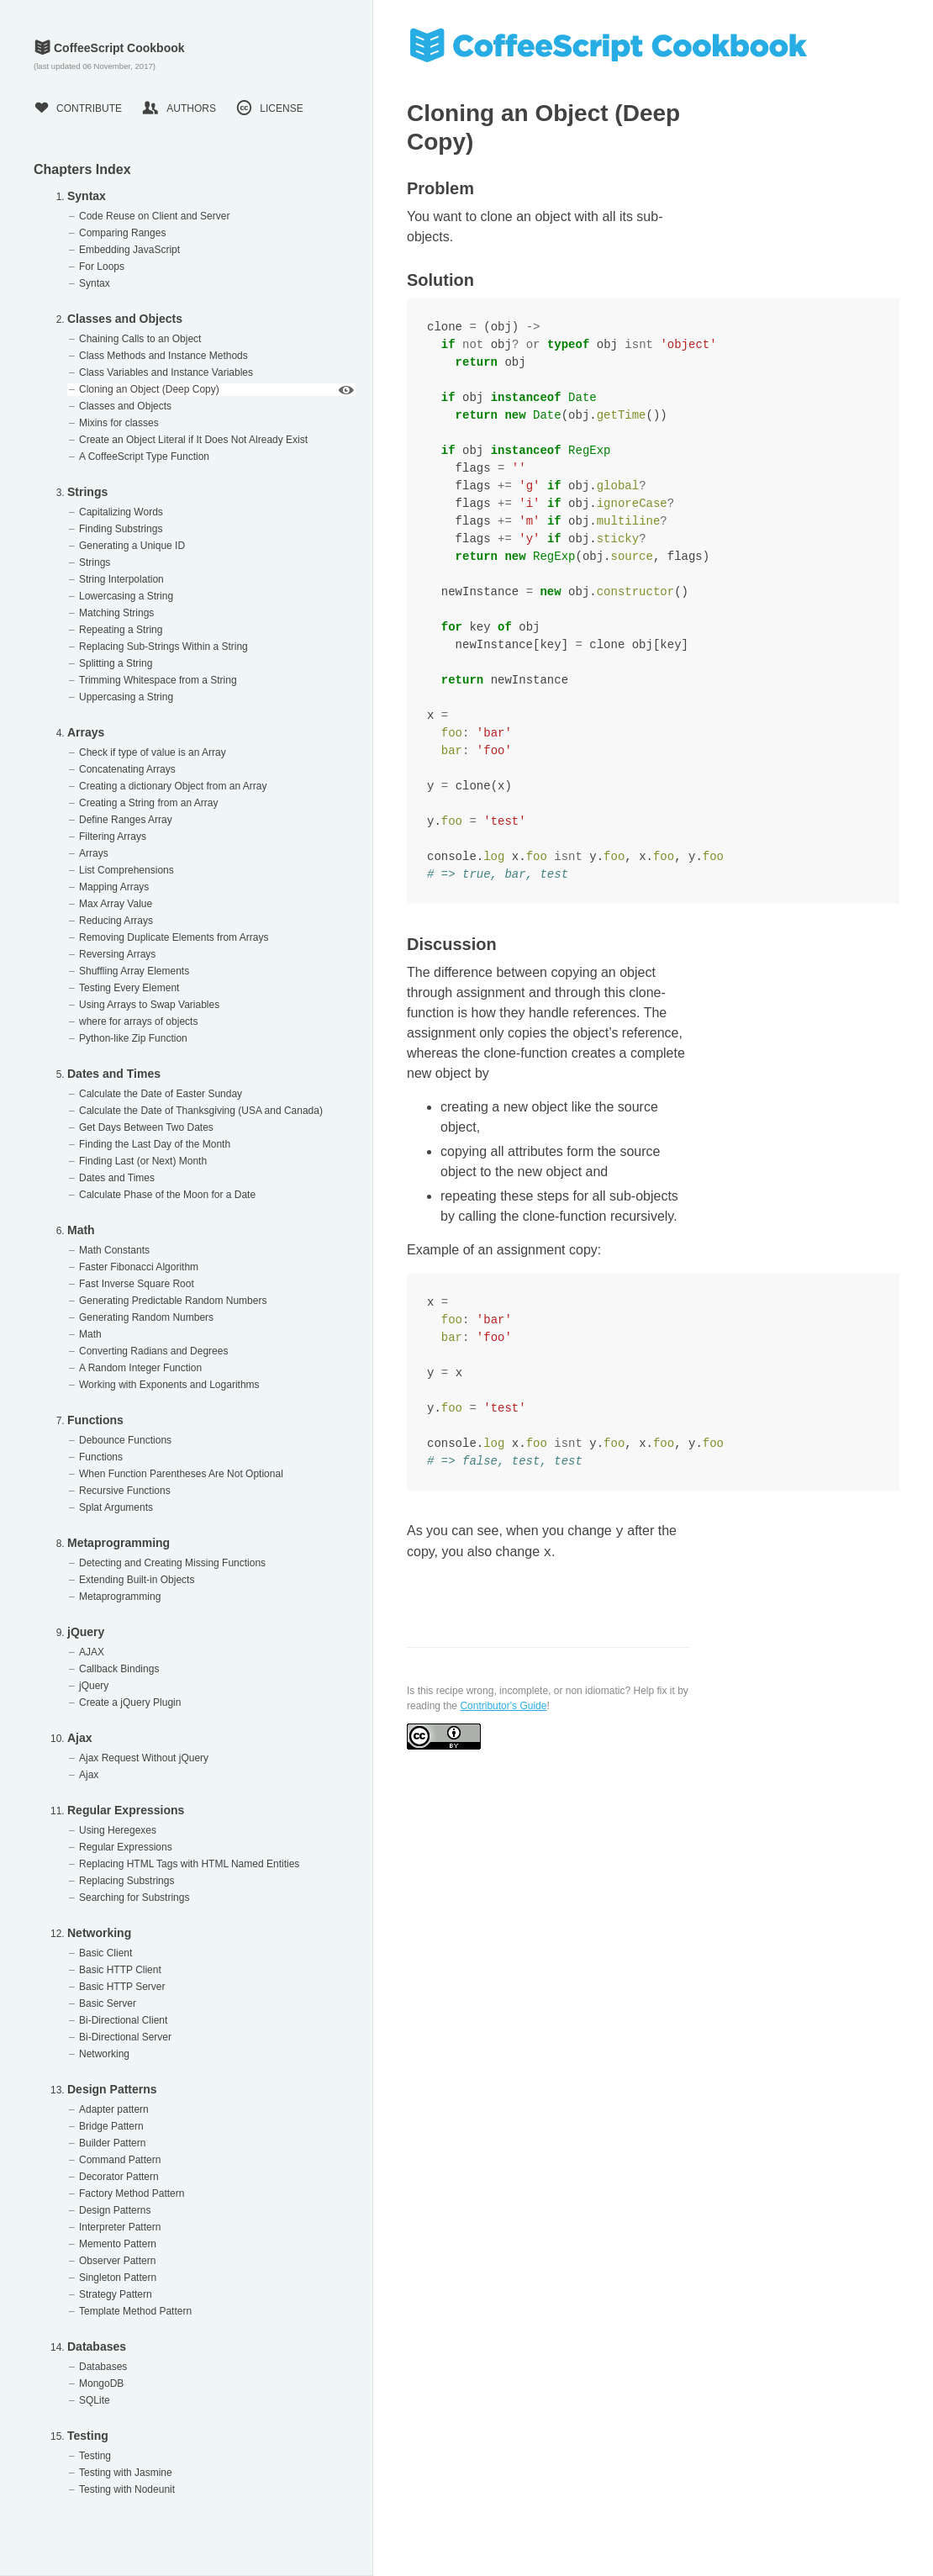 This screenshot has width=933, height=2576. Describe the element at coordinates (172, 1563) in the screenshot. I see `Detecting and Creating Missing Functions` at that location.